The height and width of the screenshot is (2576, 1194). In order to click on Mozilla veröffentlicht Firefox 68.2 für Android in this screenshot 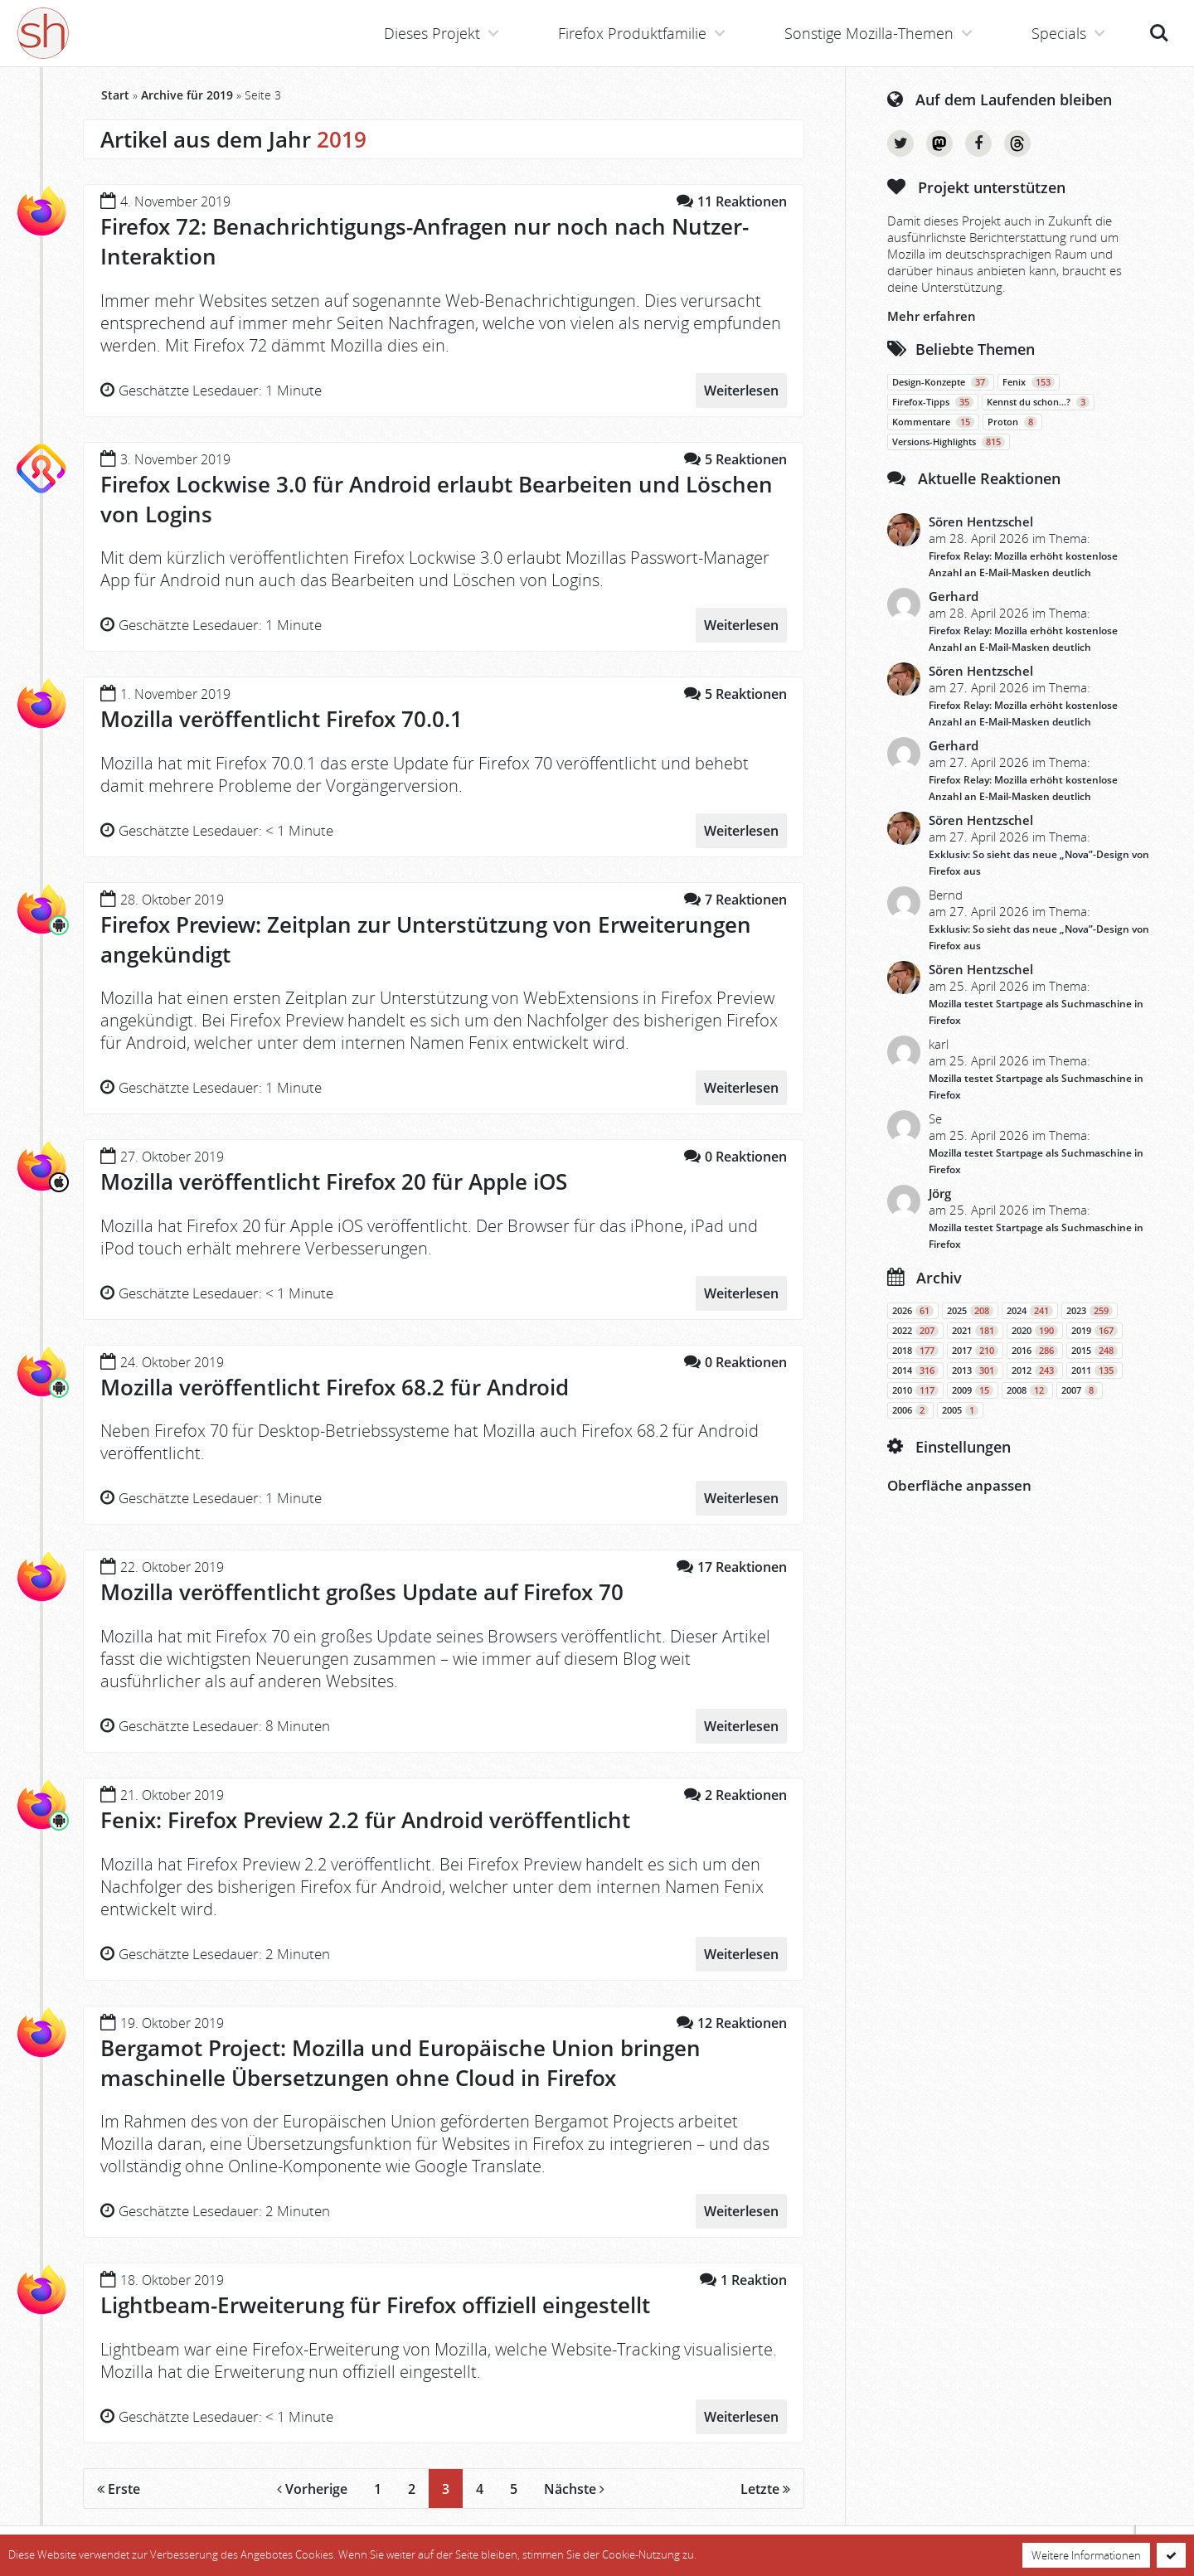, I will do `click(334, 1387)`.